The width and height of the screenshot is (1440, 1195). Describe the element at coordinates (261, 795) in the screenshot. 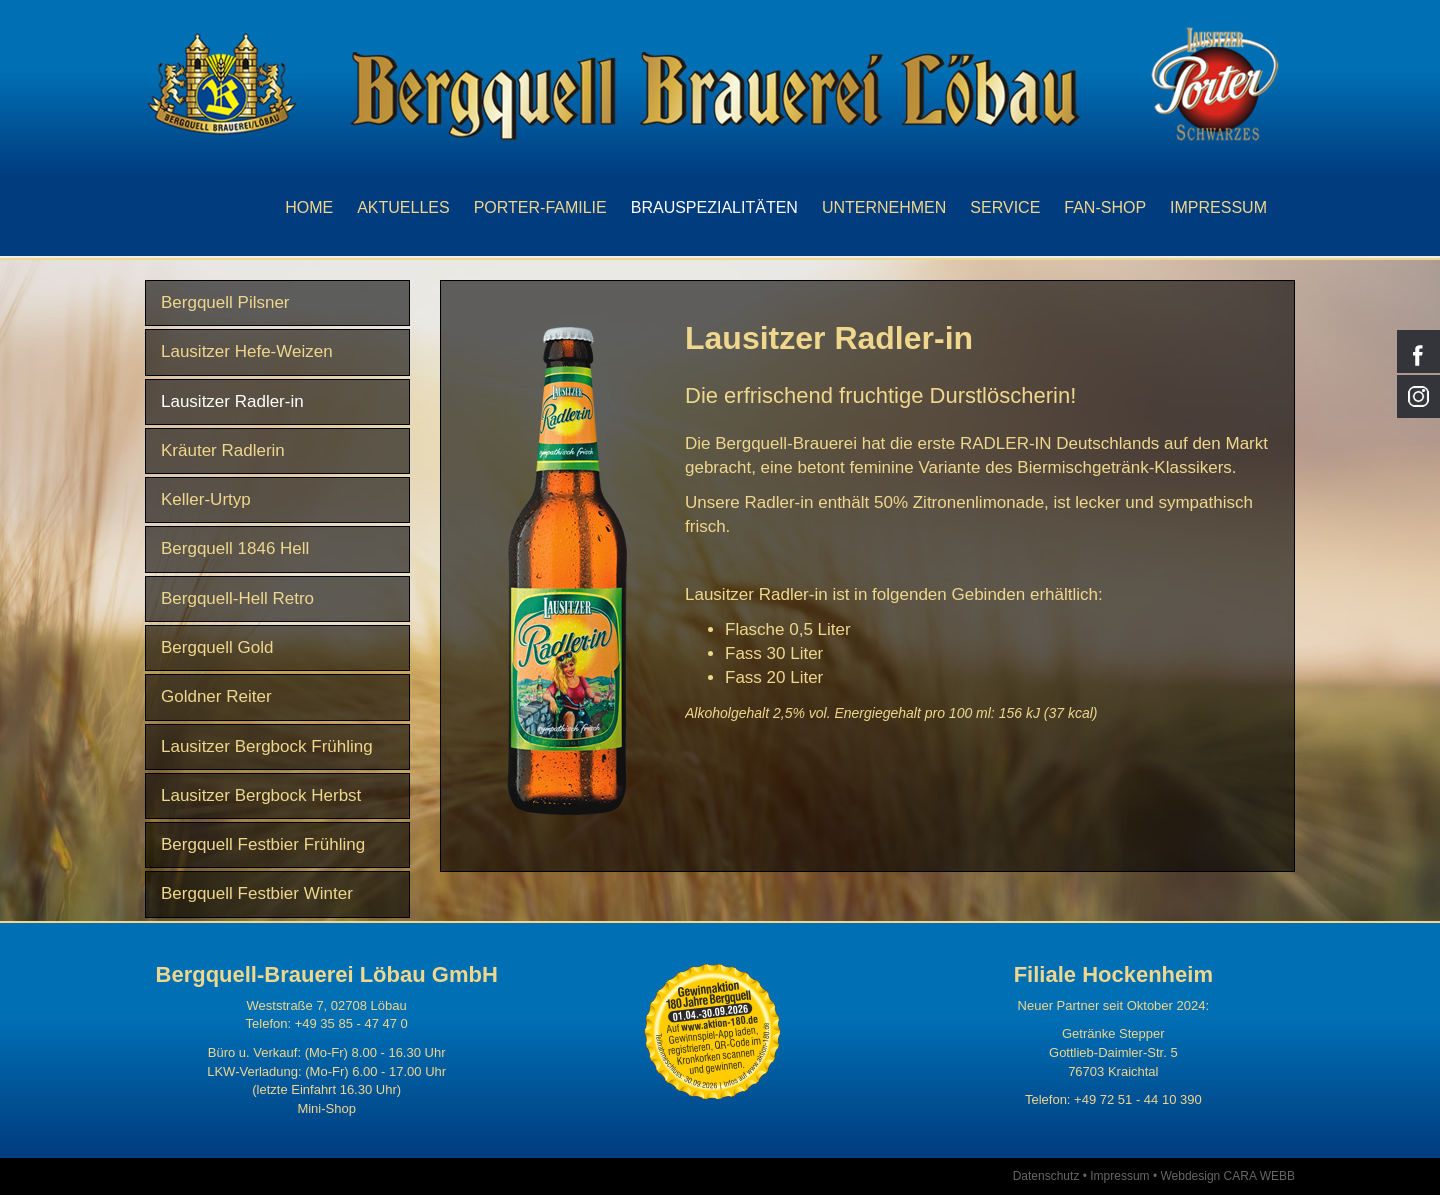

I see `Lausitzer Bergbock Herbst` at that location.